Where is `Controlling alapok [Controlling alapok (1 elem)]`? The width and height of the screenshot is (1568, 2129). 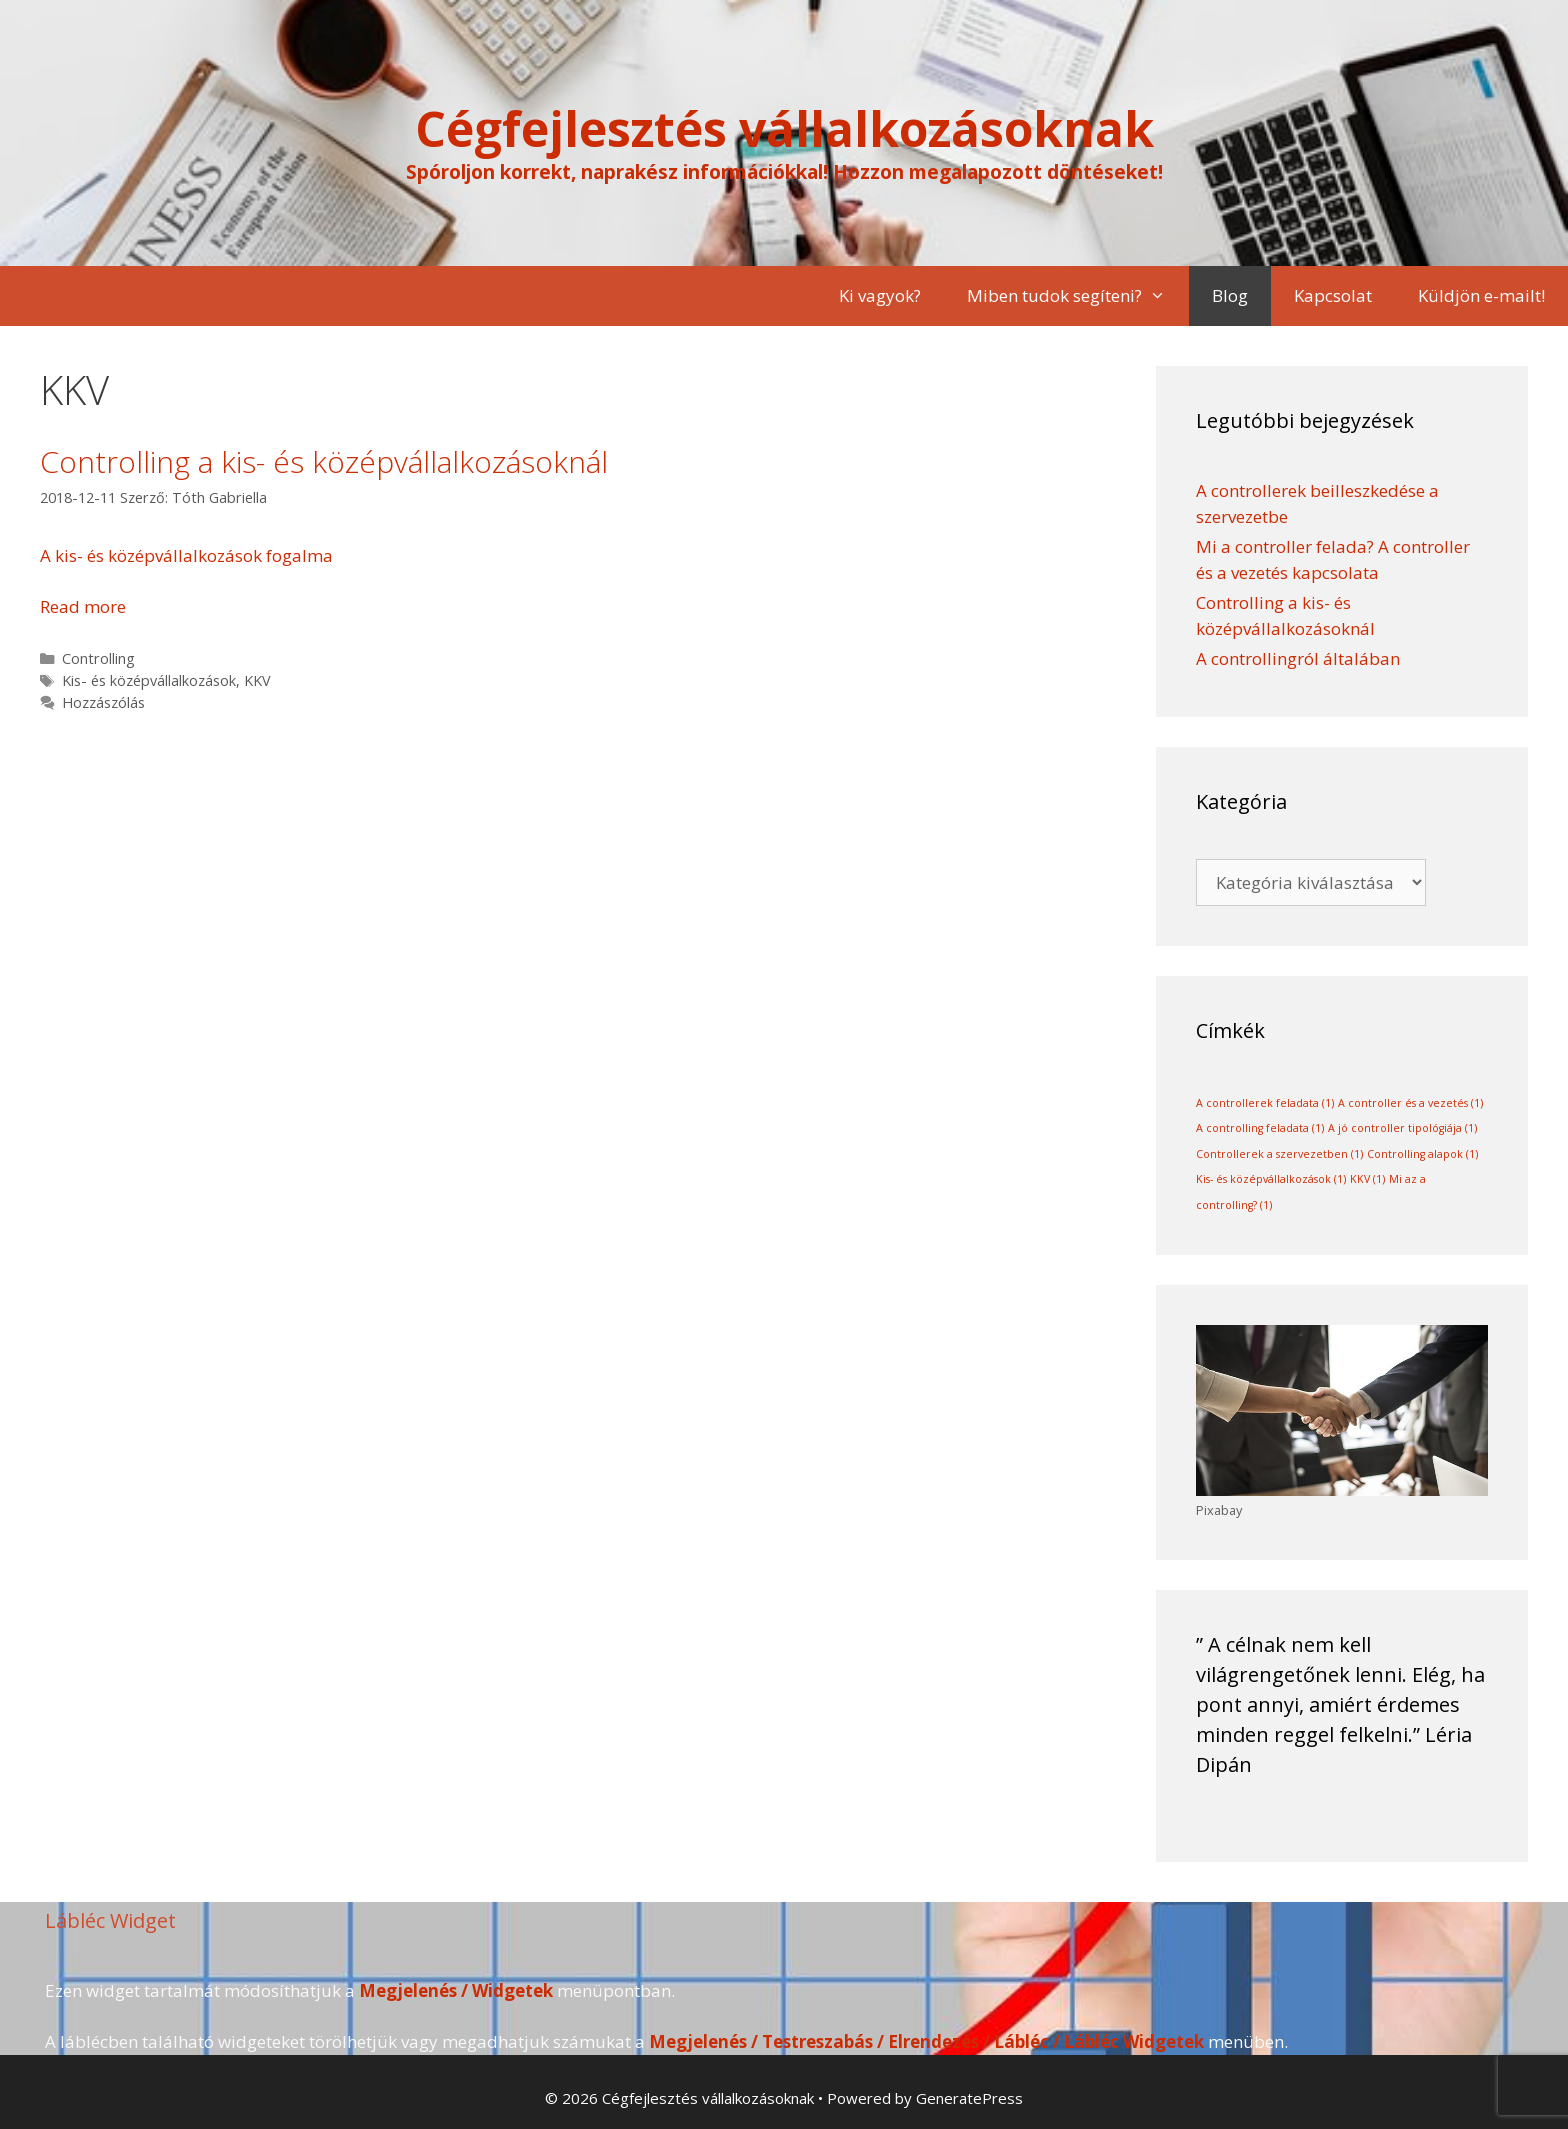 Controlling alapok [Controlling alapok (1 elem)] is located at coordinates (1422, 1154).